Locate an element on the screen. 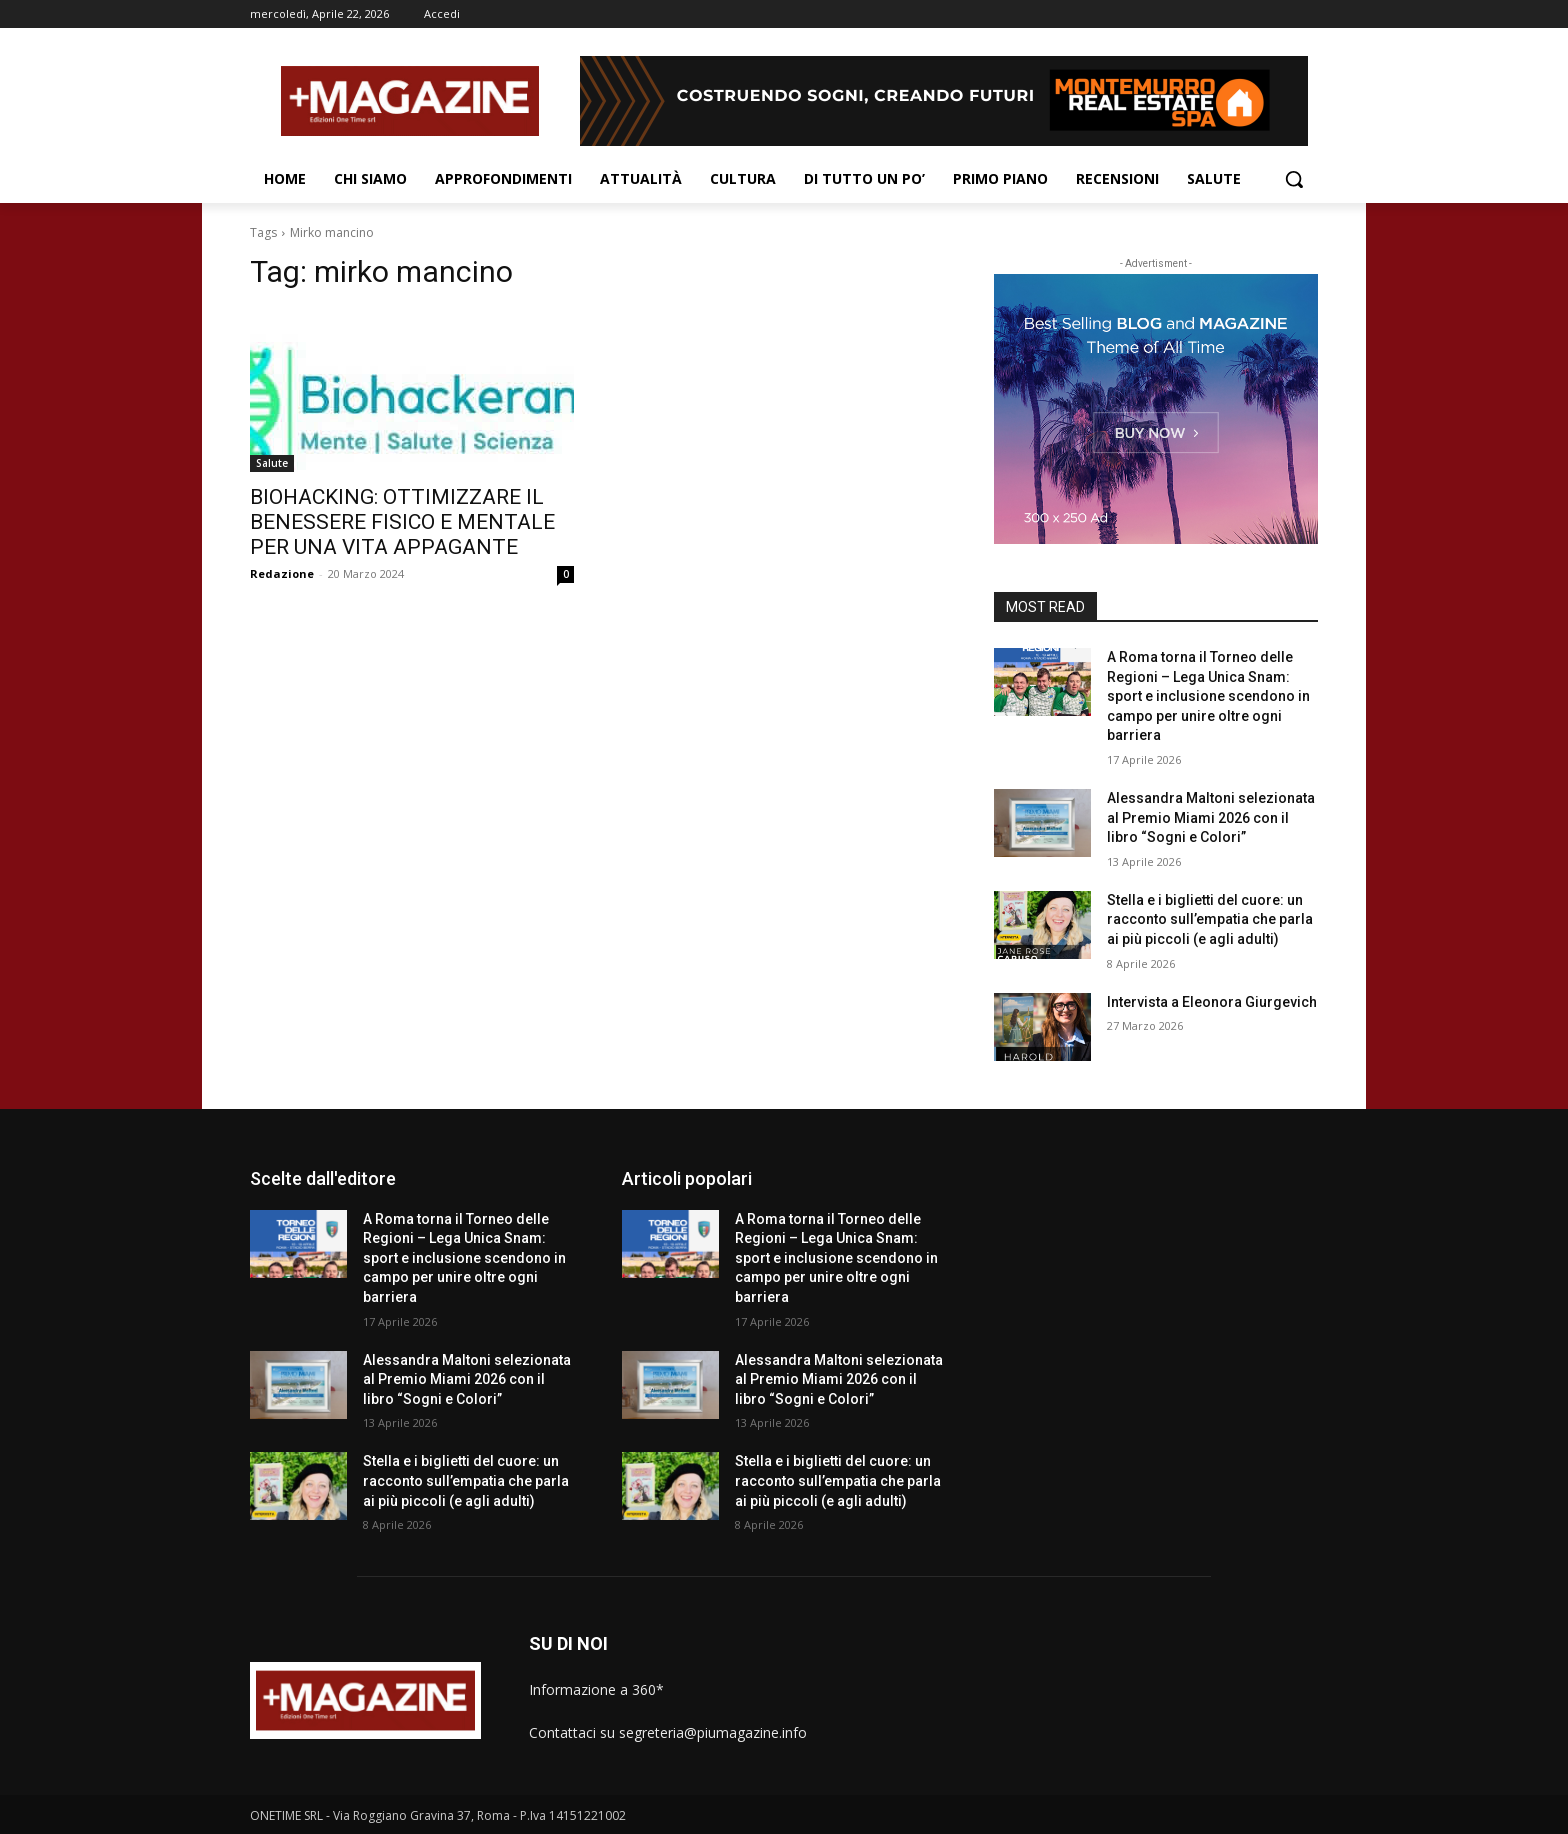 This screenshot has height=1834, width=1568. Salute is located at coordinates (272, 463).